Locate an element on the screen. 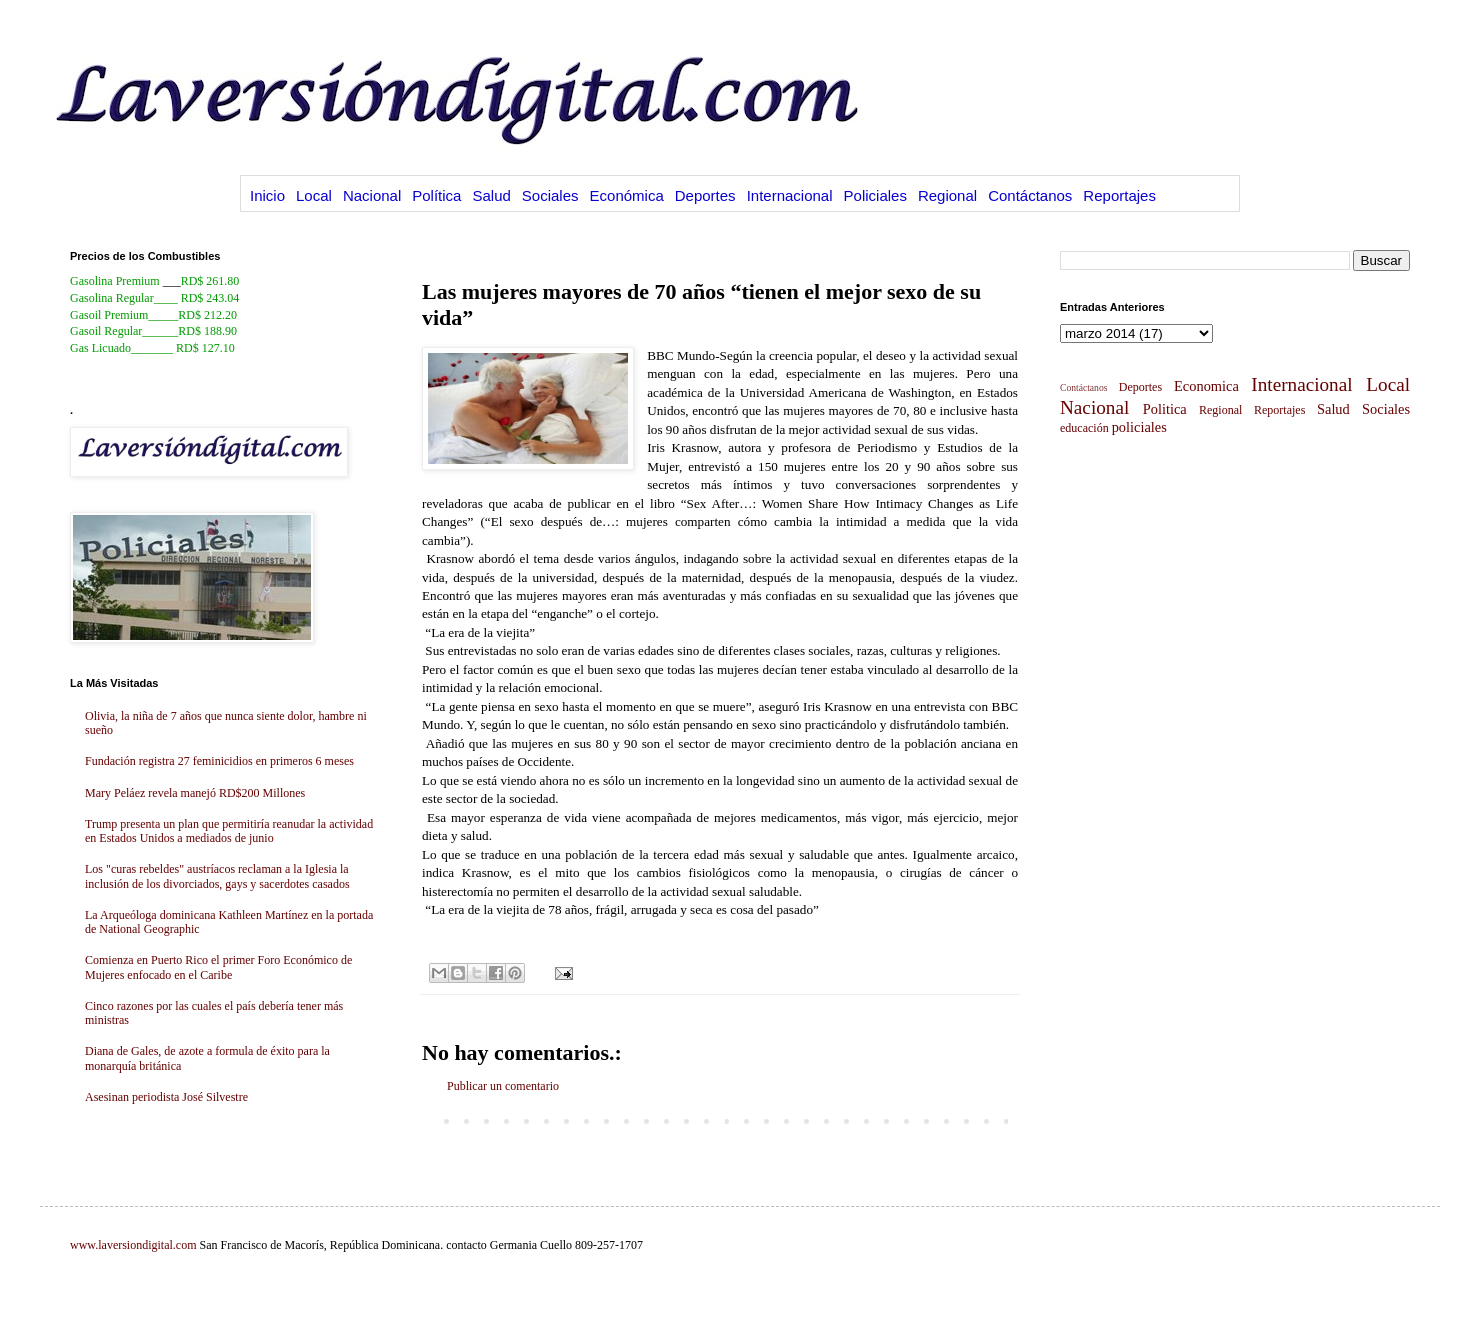 This screenshot has width=1480, height=1323. Salud is located at coordinates (491, 195).